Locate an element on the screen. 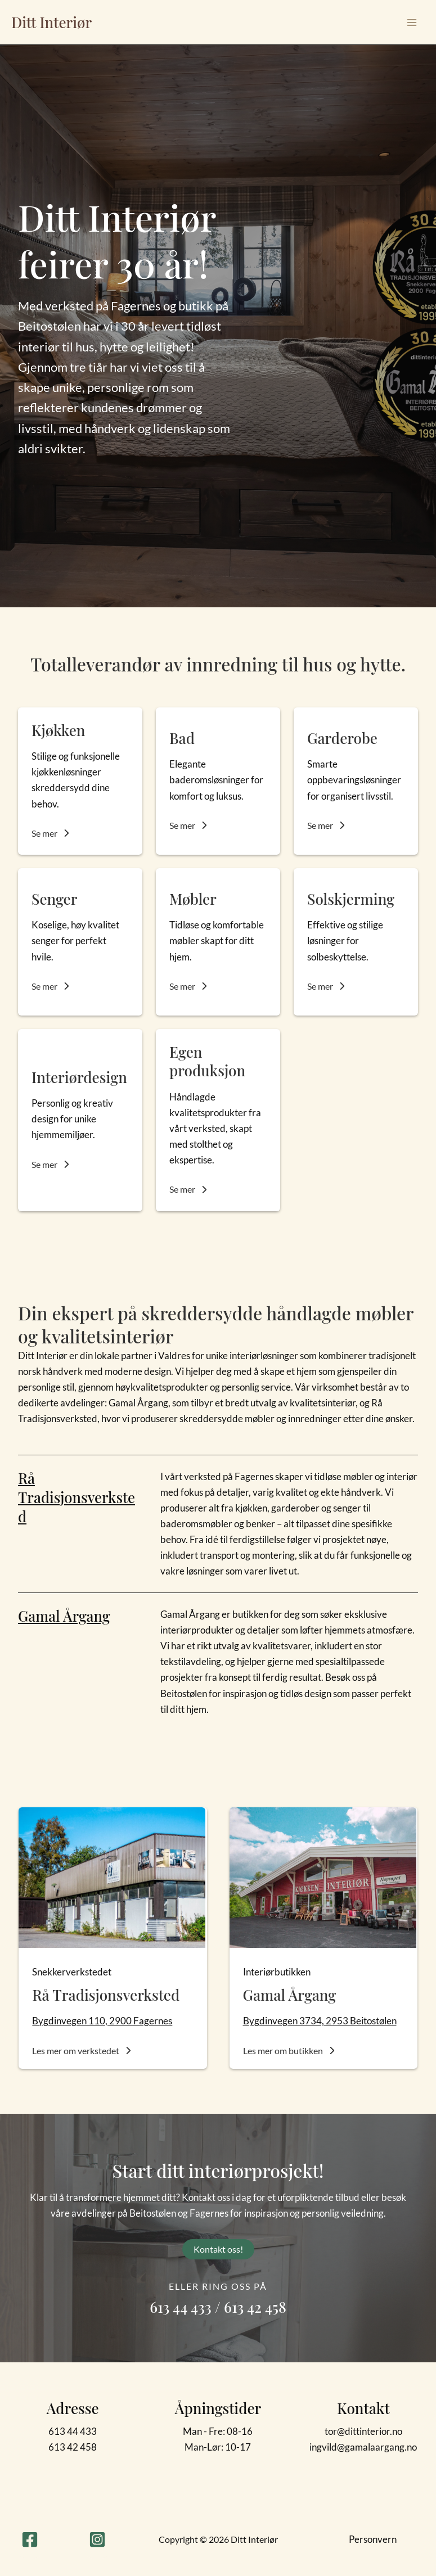 This screenshot has height=2576, width=436. Ditt Interiør is located at coordinates (51, 22).